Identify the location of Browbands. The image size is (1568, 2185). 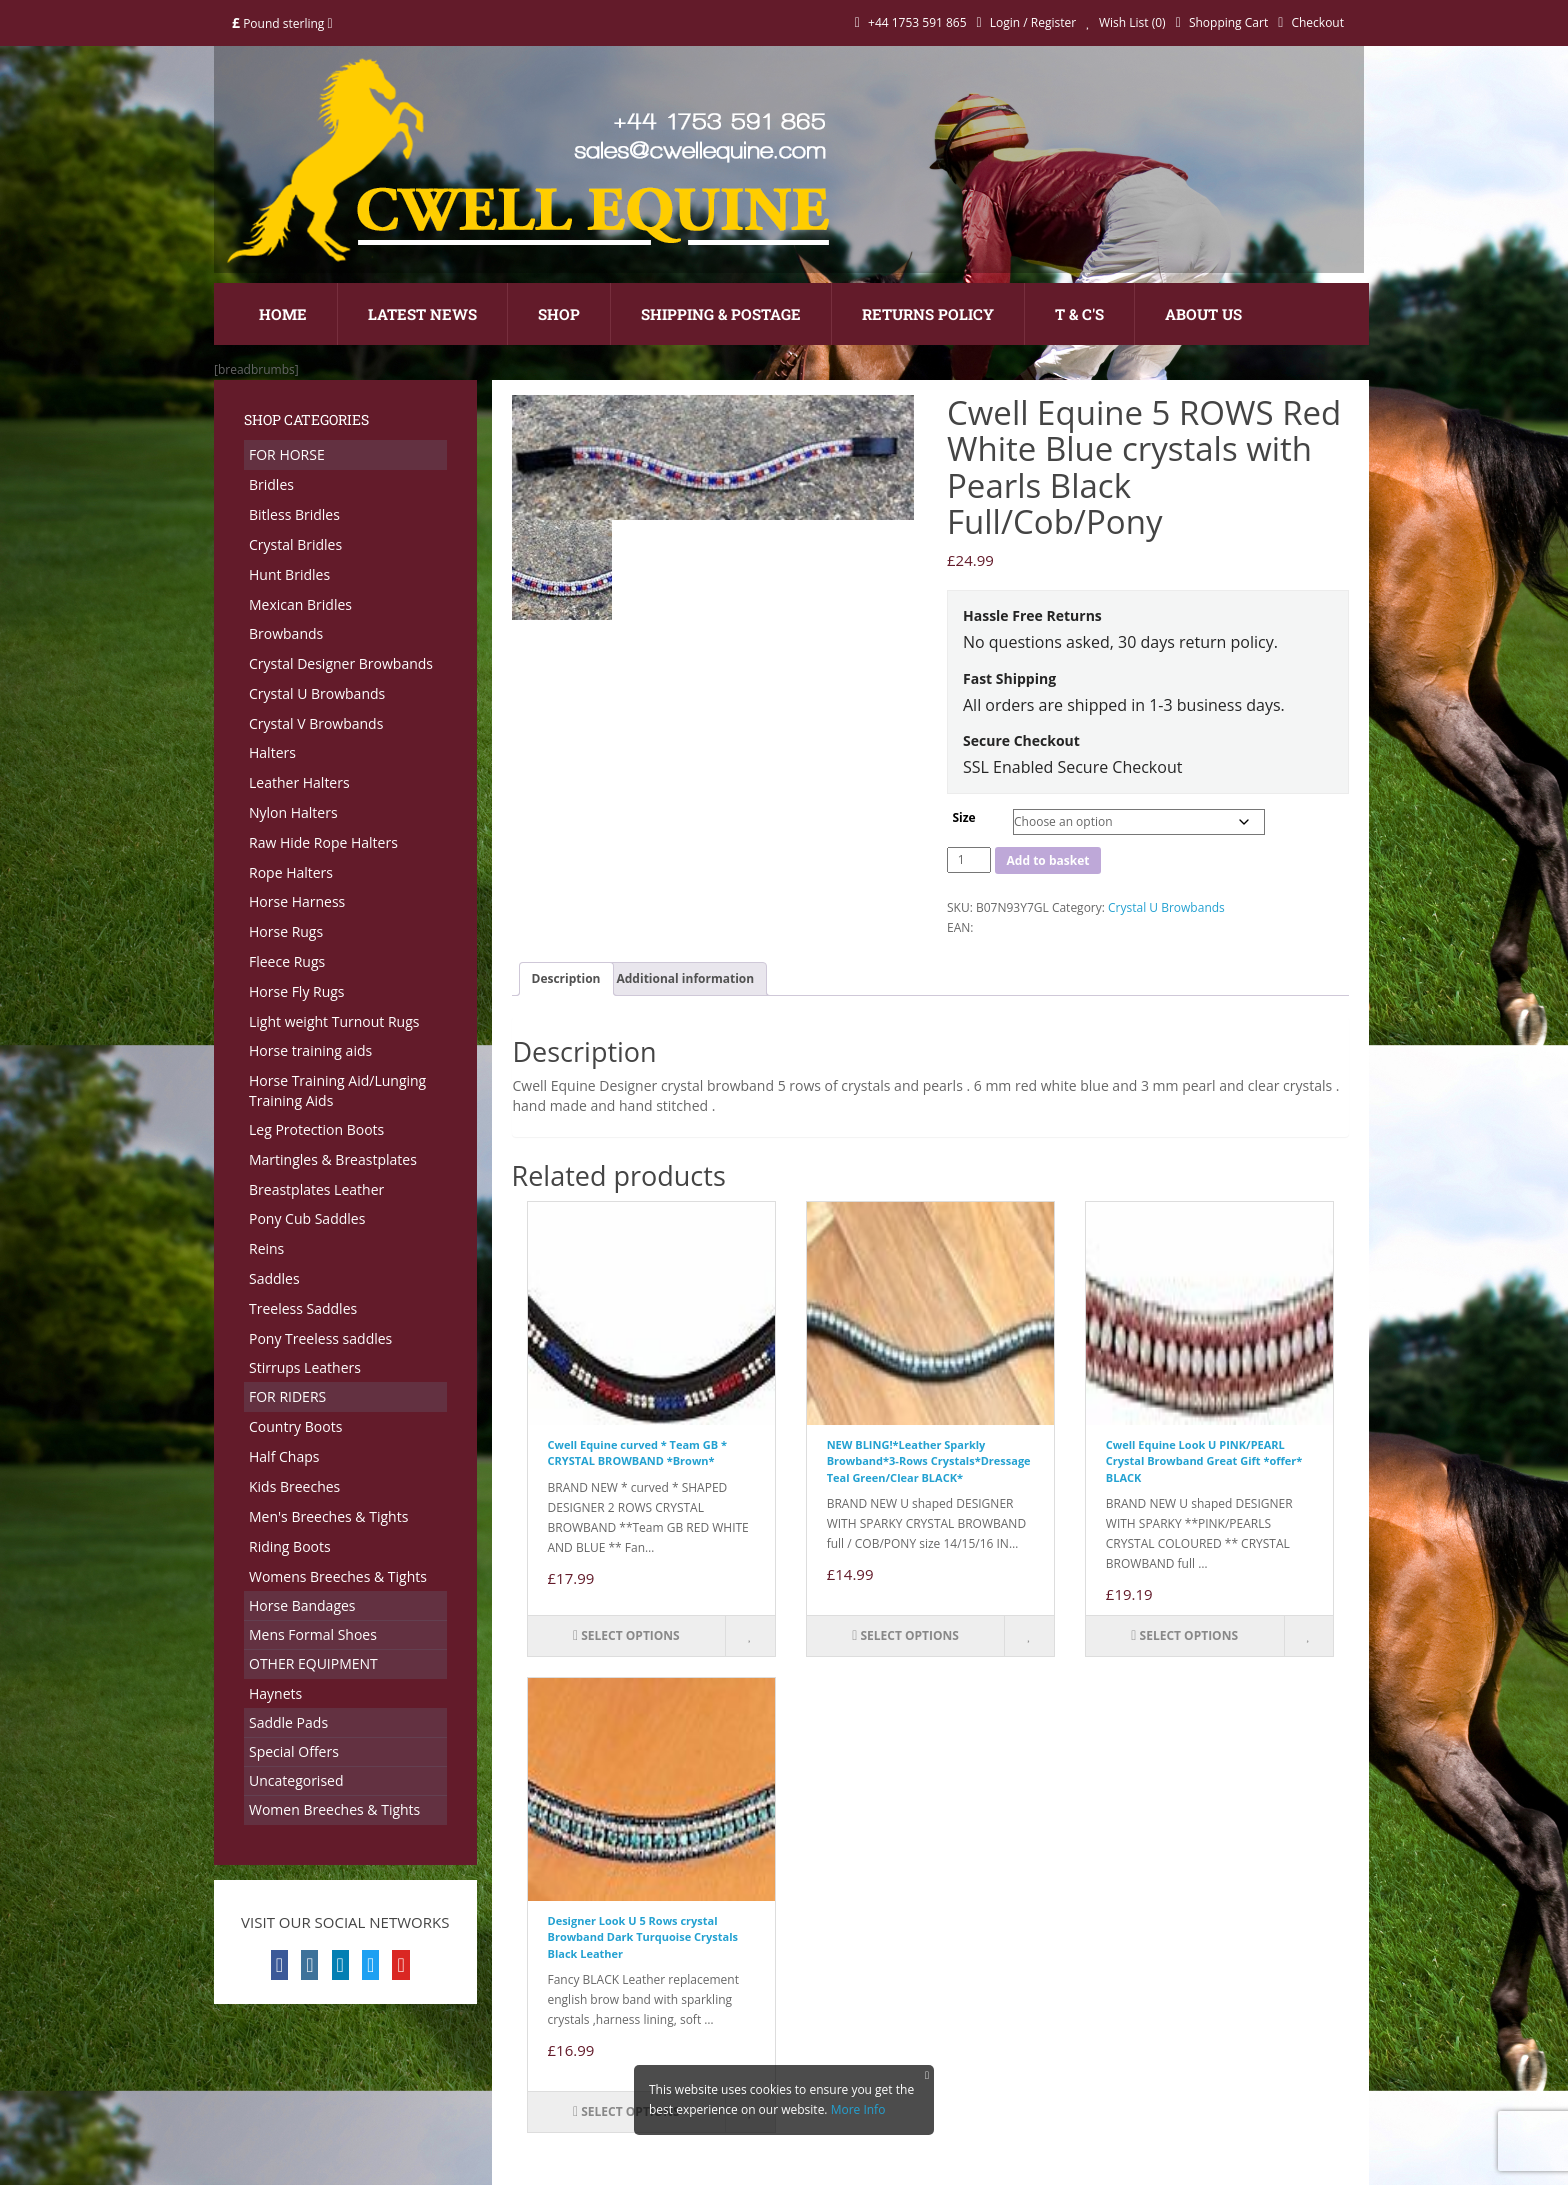
(286, 633).